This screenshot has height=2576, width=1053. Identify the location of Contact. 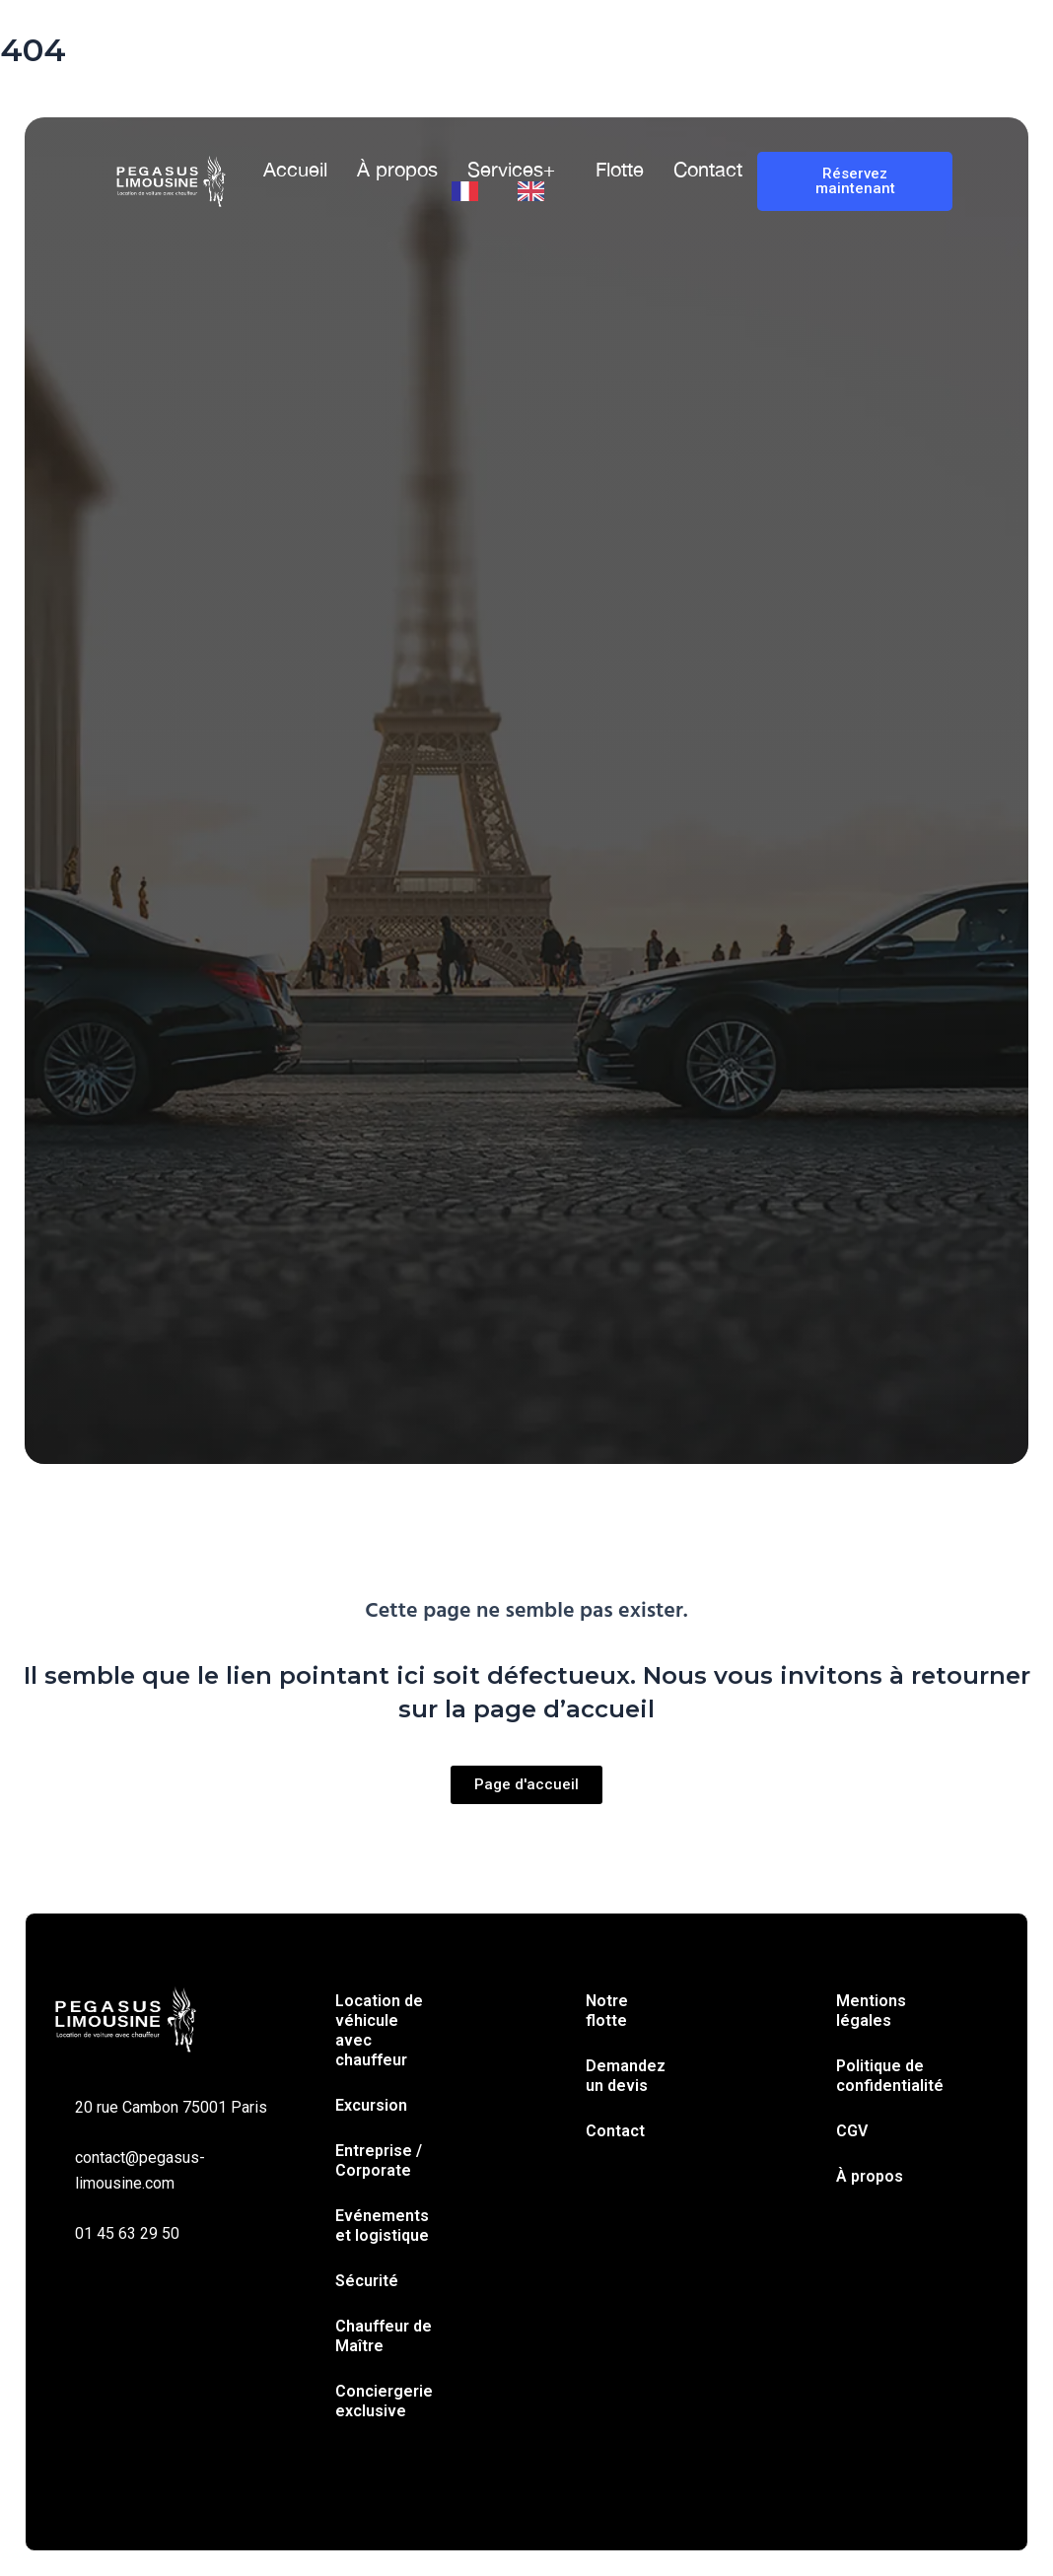
(707, 169).